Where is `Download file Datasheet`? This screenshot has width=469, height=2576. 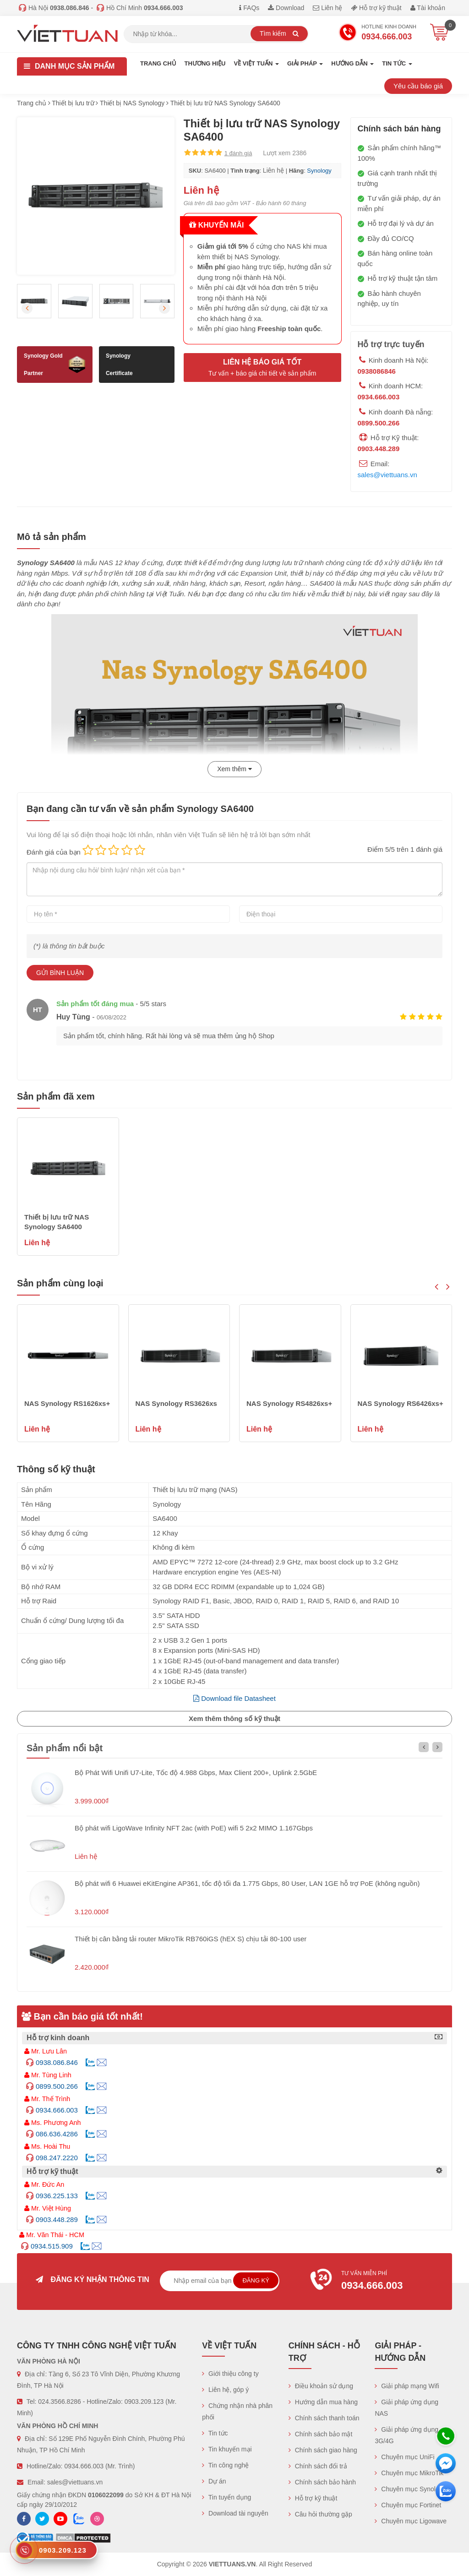 Download file Datasheet is located at coordinates (234, 1698).